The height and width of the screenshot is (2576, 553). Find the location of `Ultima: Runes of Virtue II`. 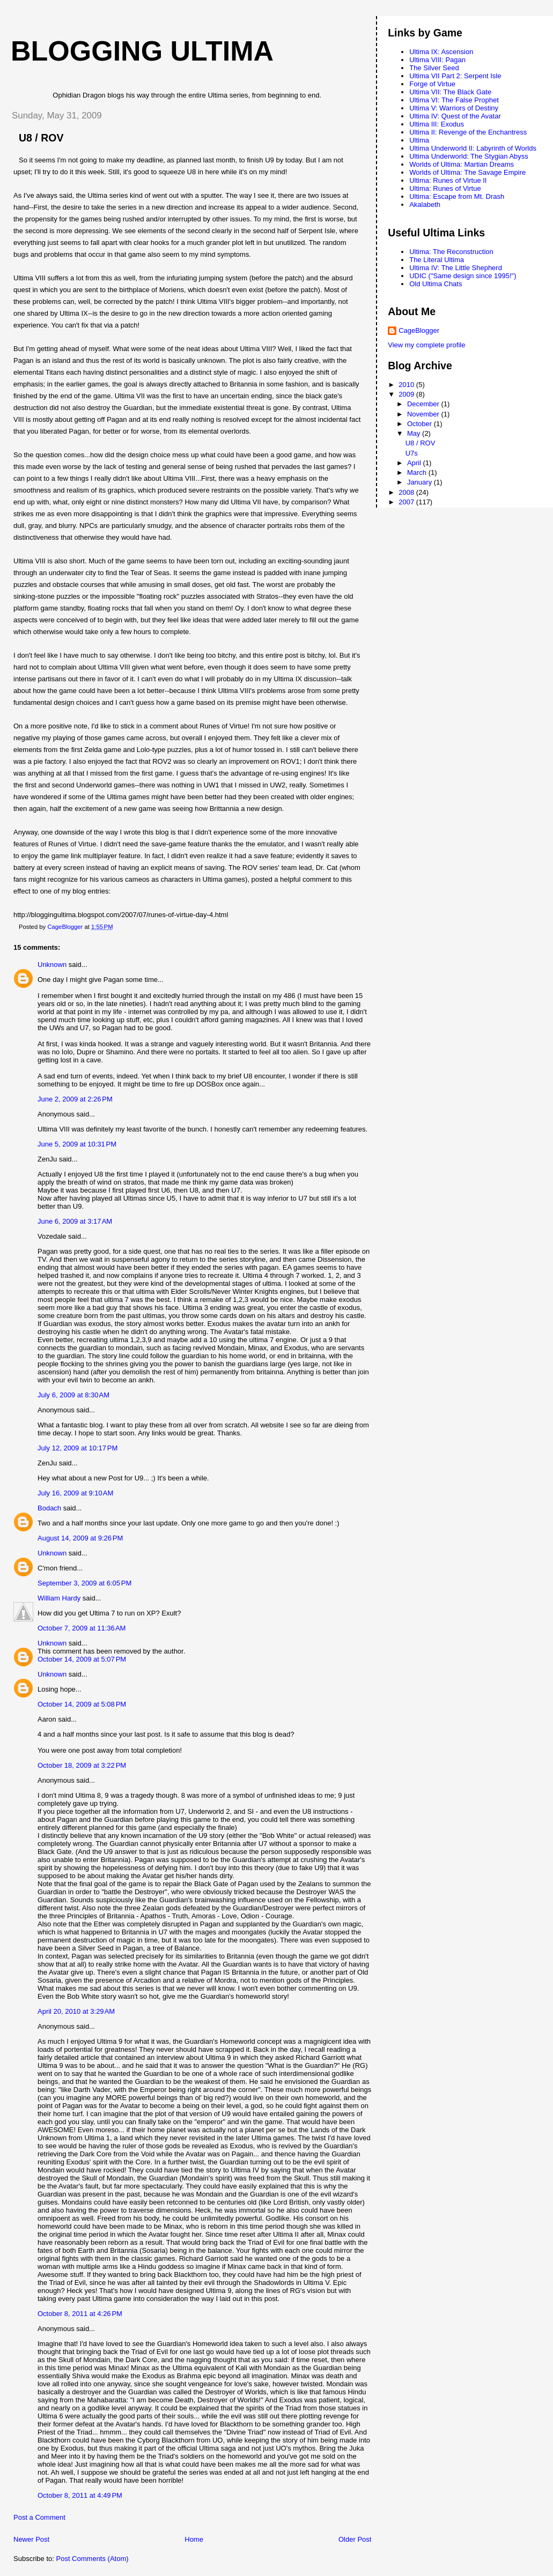

Ultima: Runes of Virtue II is located at coordinates (447, 180).